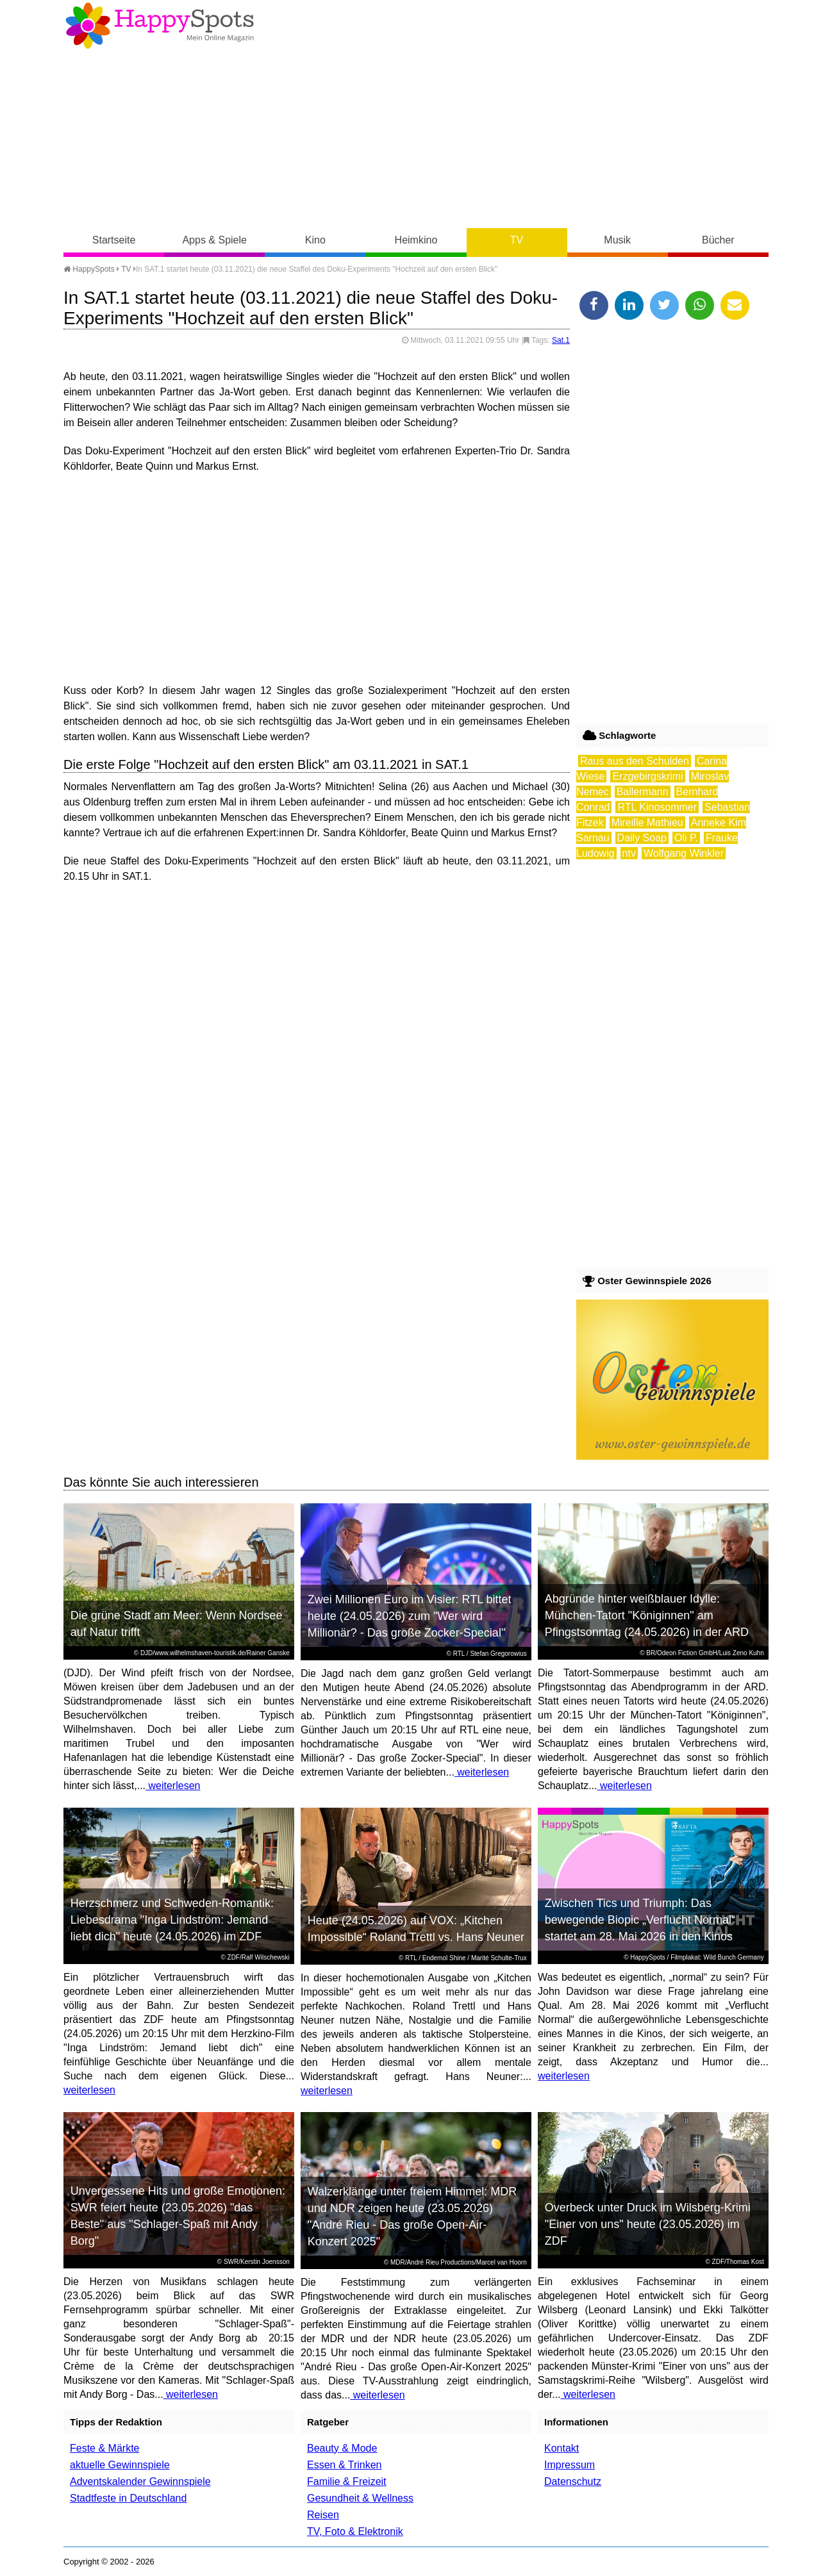 Image resolution: width=832 pixels, height=2576 pixels. Describe the element at coordinates (416, 1929) in the screenshot. I see `Heute (24.05.2026) auf VOX: „Kitchen Impossible“ Roland Trettl vs. Hans Neuner` at that location.